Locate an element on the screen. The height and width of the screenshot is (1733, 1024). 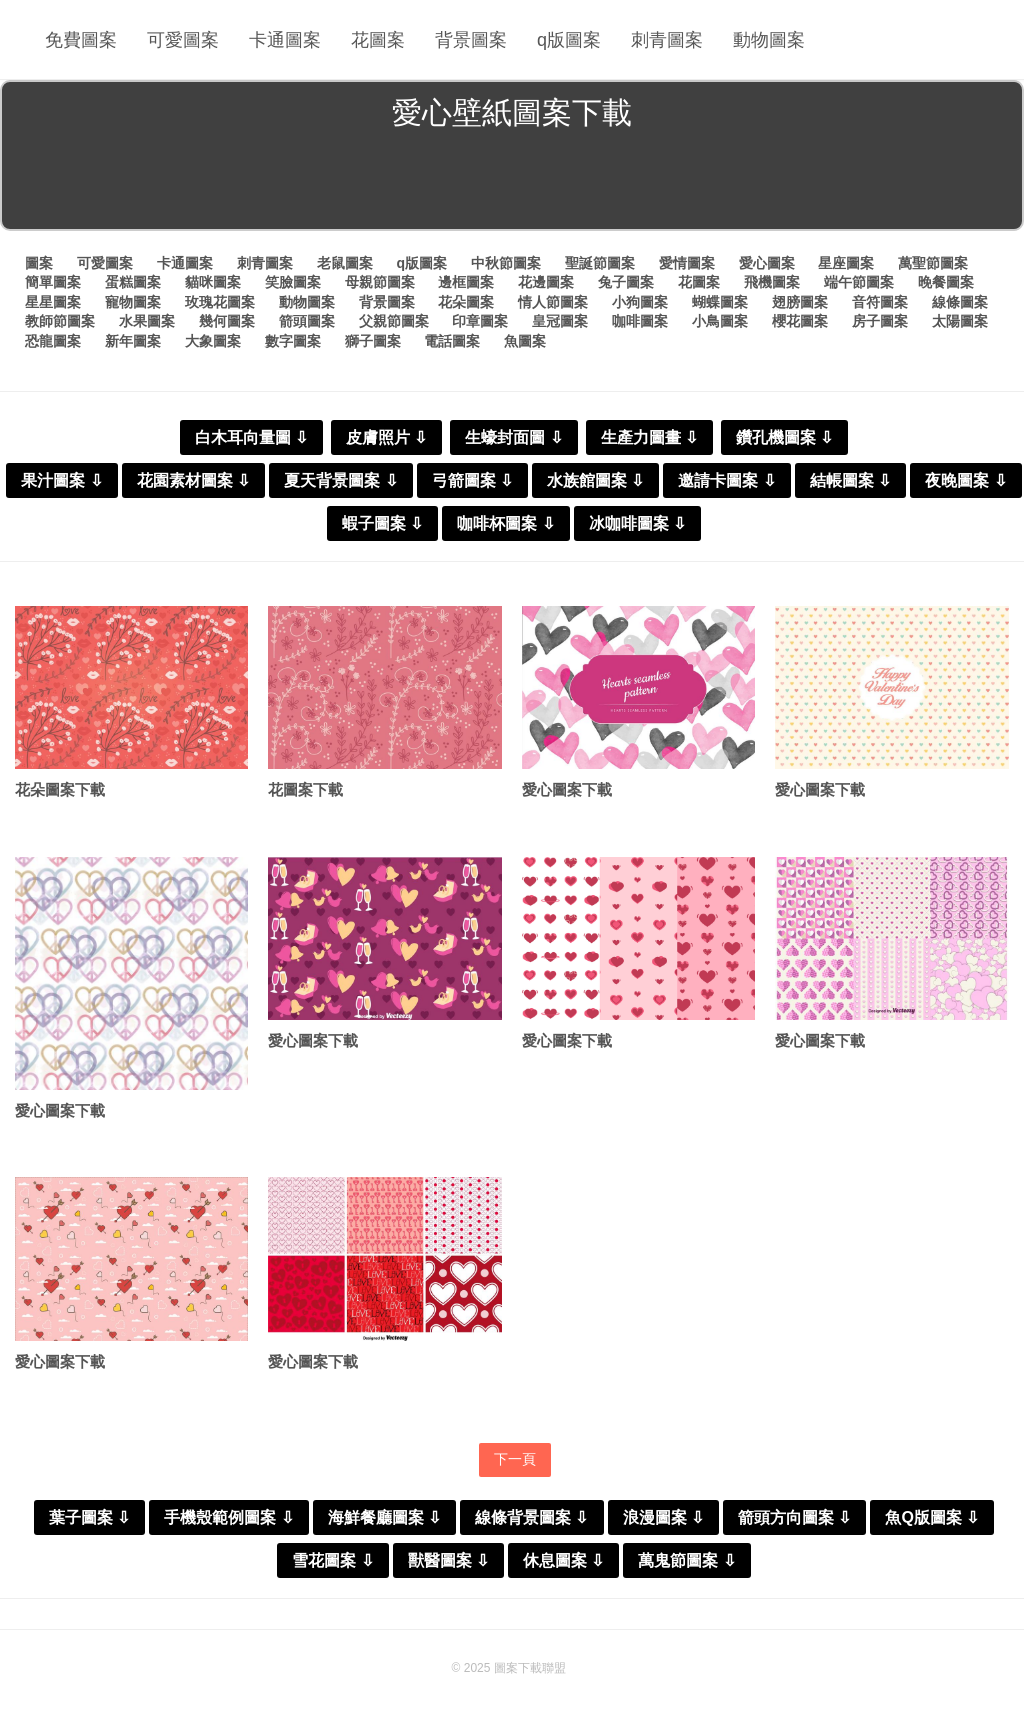
海鮮餐廳圖案 ⇩ is located at coordinates (384, 1517).